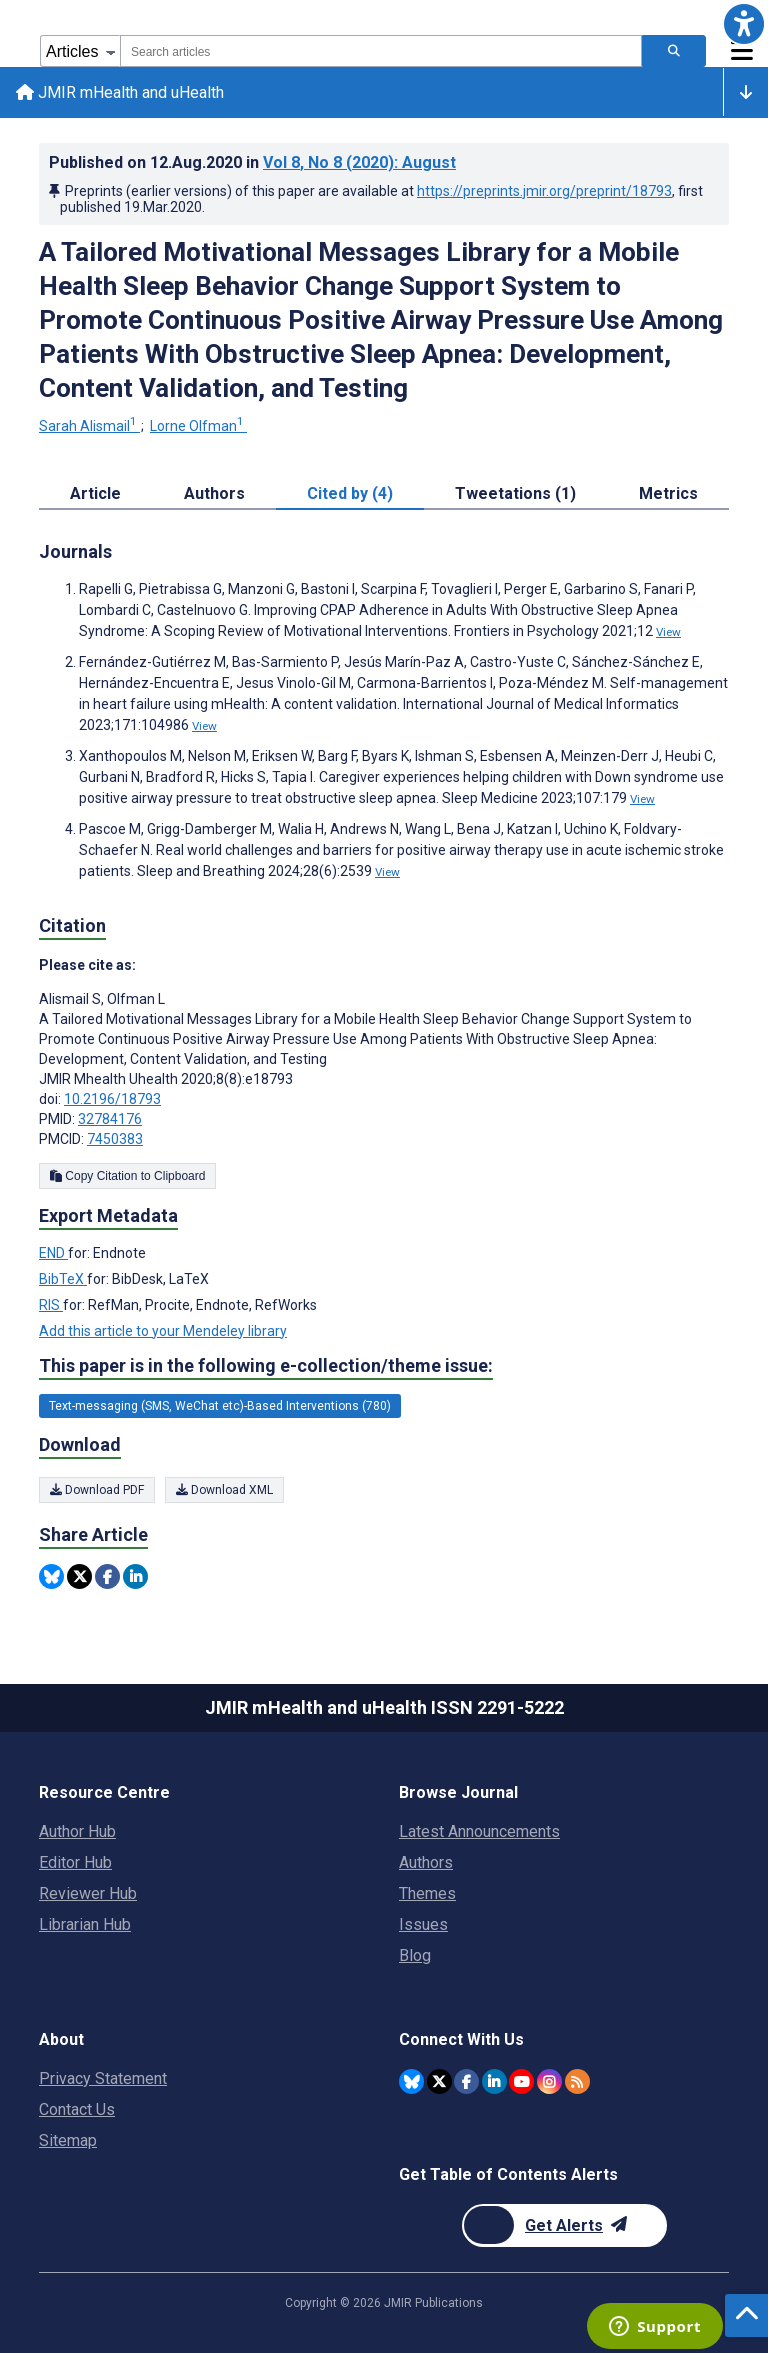 The image size is (768, 2353). What do you see at coordinates (466, 2081) in the screenshot?
I see `[JMIR Publications Facebook account]` at bounding box center [466, 2081].